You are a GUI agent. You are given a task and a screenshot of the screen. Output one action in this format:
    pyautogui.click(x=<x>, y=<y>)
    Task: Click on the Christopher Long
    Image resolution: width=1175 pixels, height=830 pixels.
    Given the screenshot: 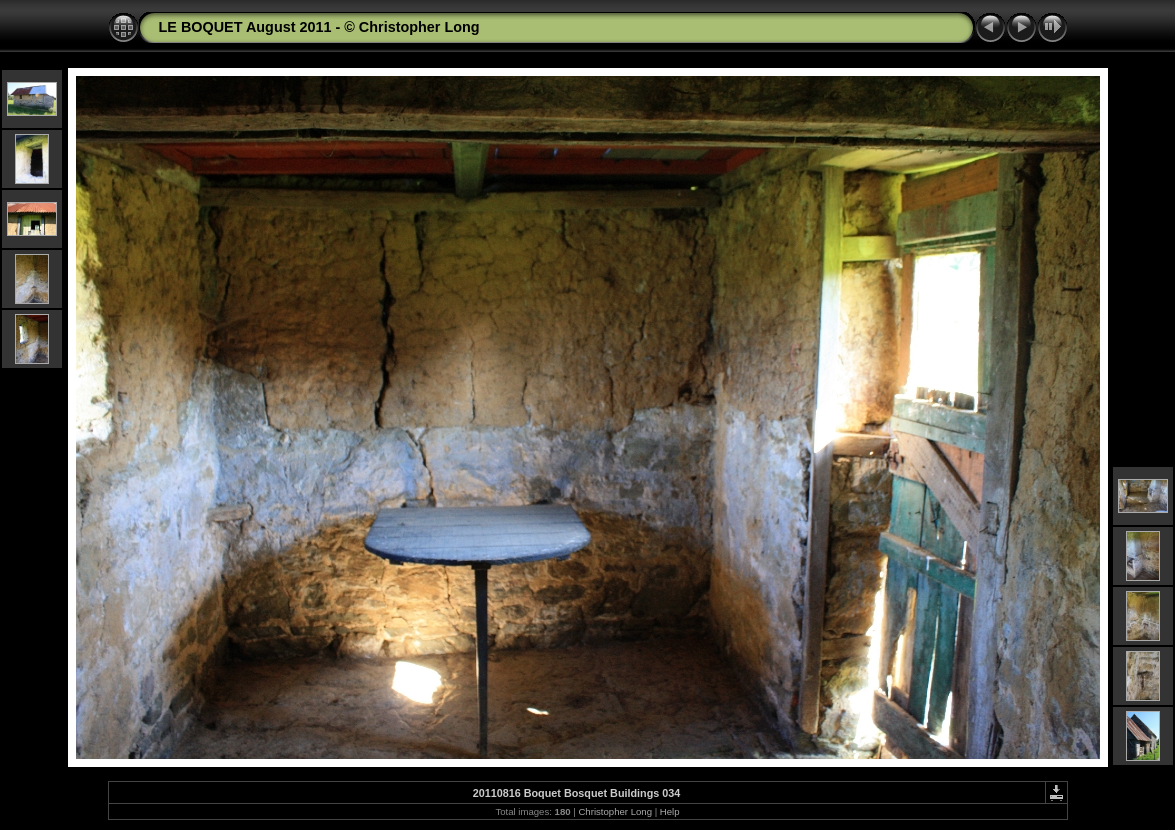 What is the action you would take?
    pyautogui.click(x=615, y=811)
    